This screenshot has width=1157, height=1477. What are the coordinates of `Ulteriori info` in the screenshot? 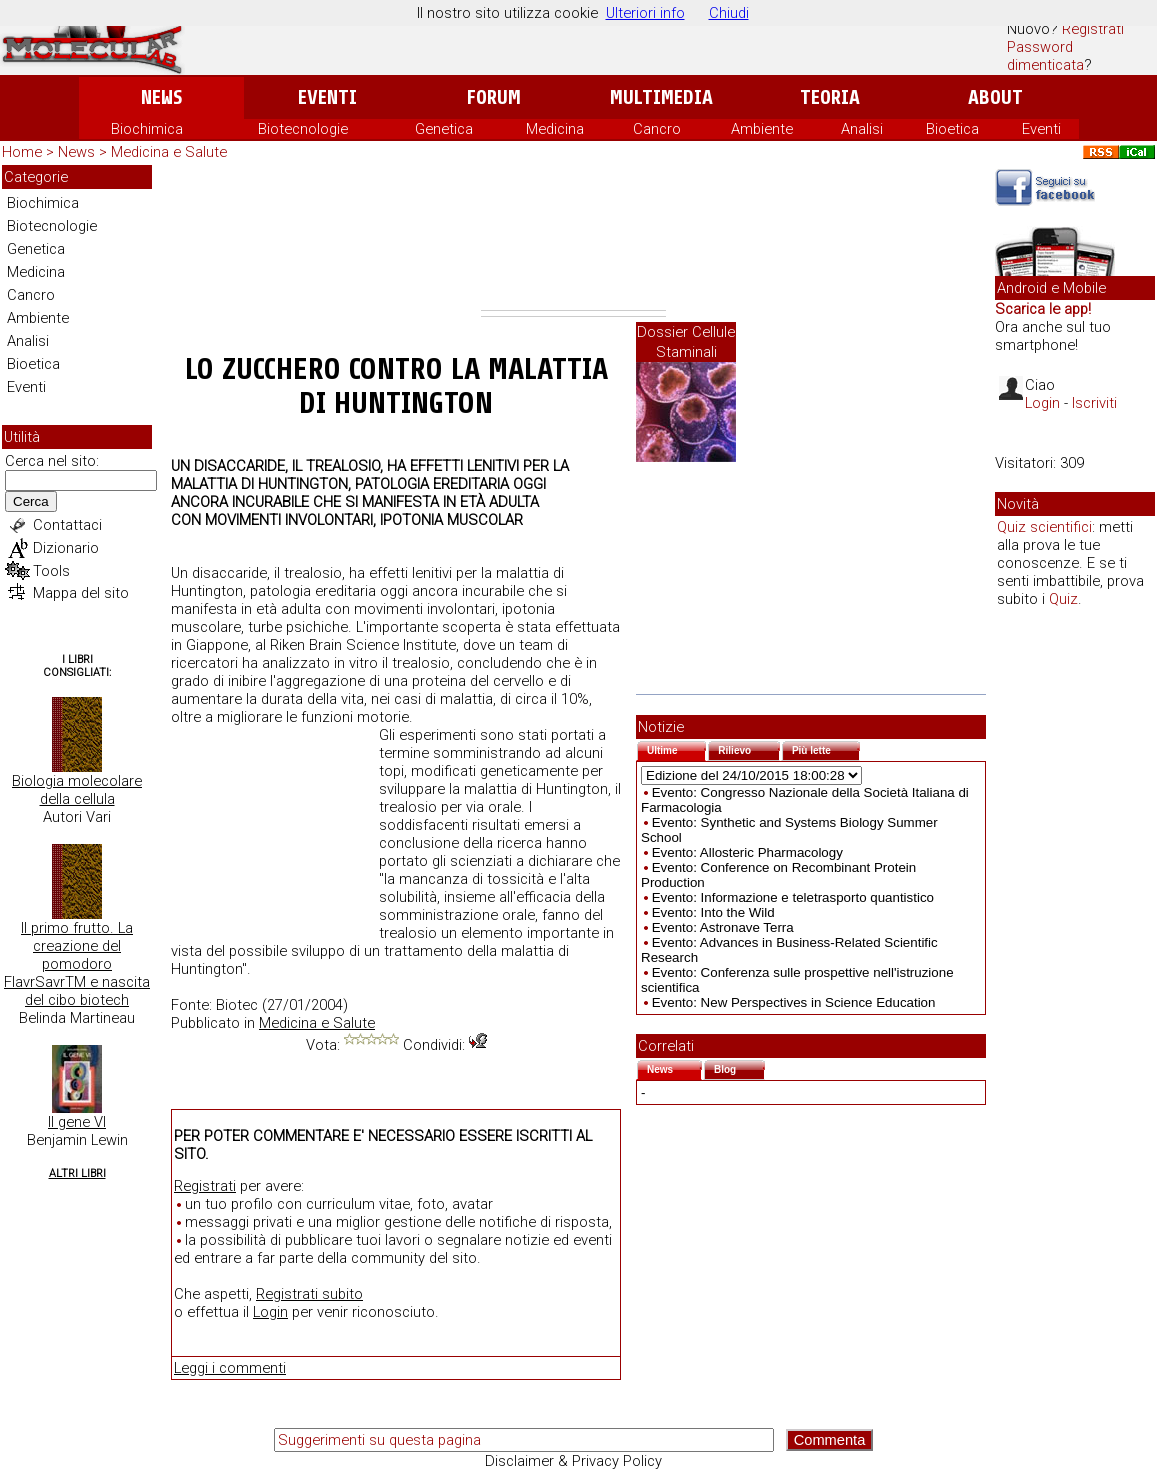 It's located at (645, 13).